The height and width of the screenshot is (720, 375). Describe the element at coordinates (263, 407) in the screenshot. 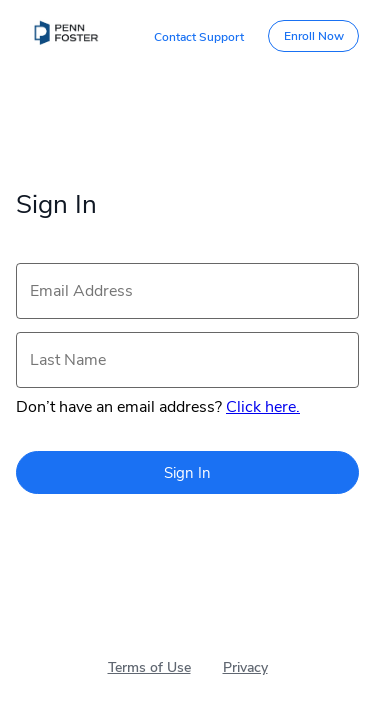

I see `Click here.` at that location.